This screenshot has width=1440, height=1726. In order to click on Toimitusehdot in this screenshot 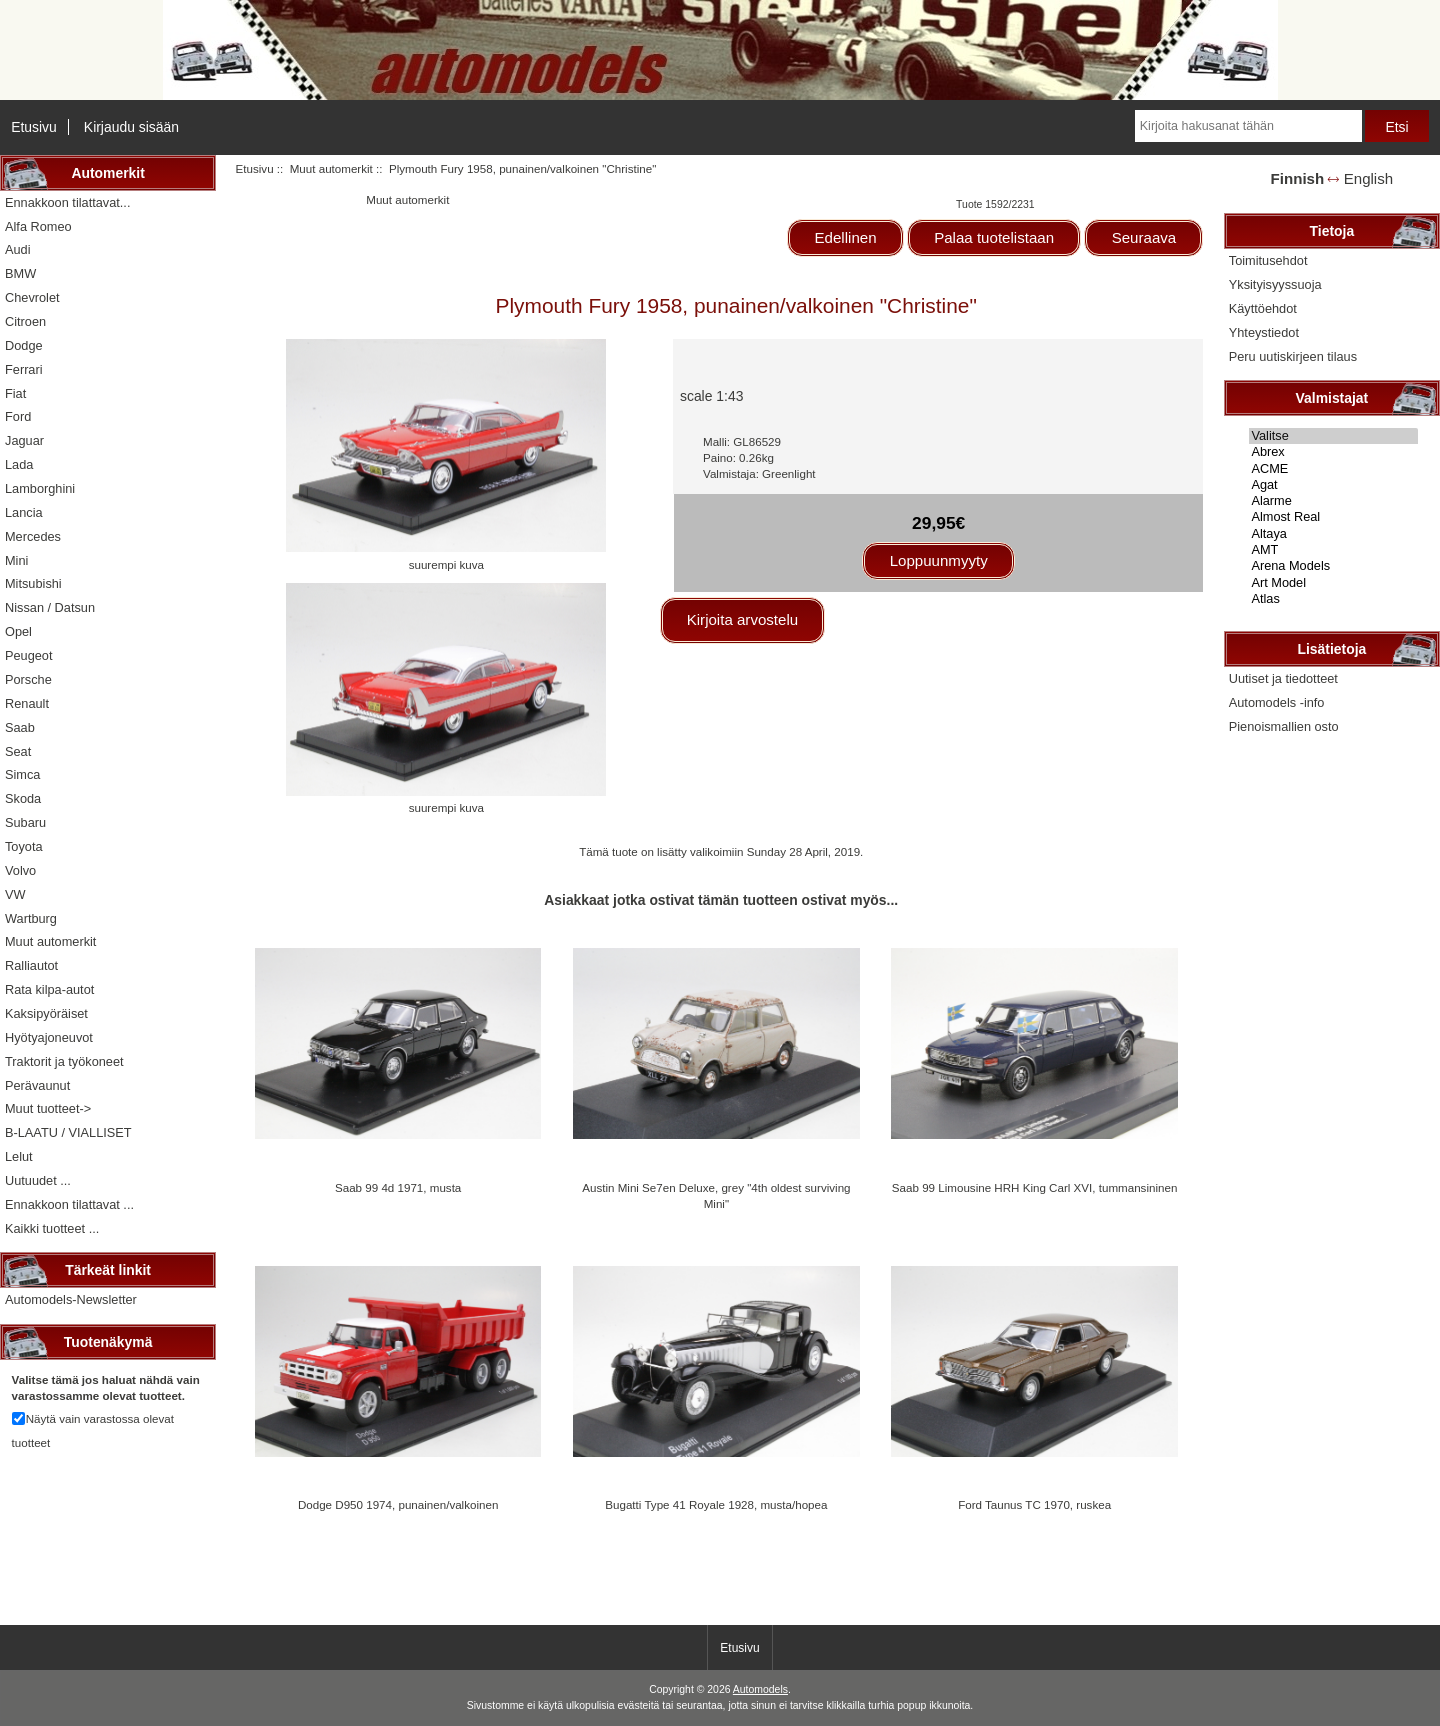, I will do `click(1268, 260)`.